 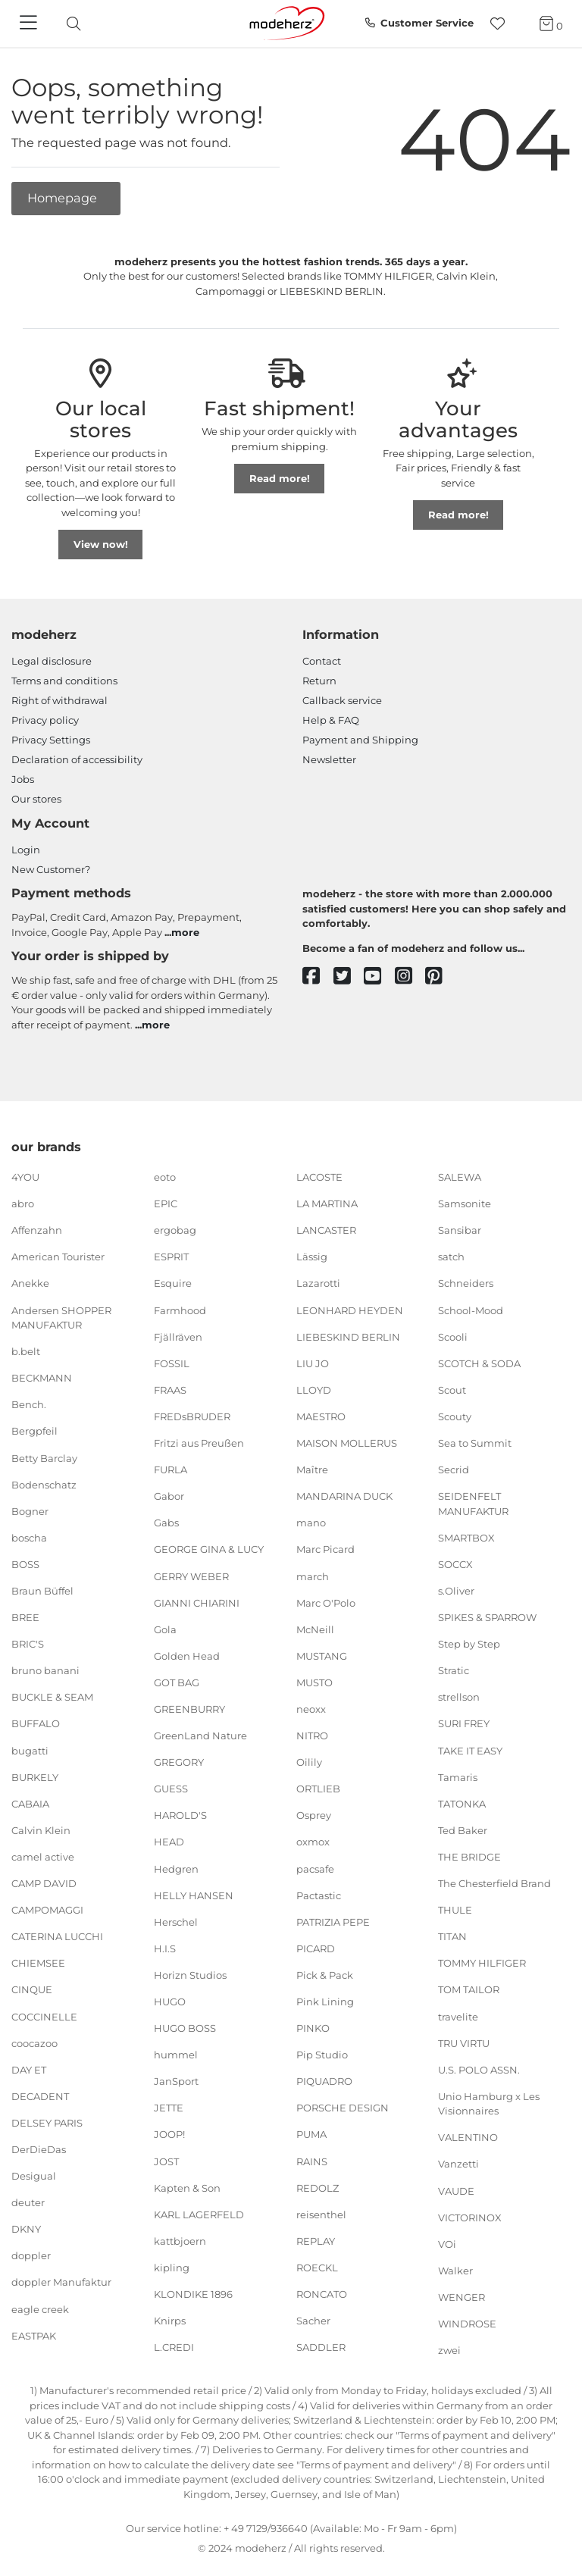 I want to click on BUCKLE & SEAM, so click(x=52, y=1697).